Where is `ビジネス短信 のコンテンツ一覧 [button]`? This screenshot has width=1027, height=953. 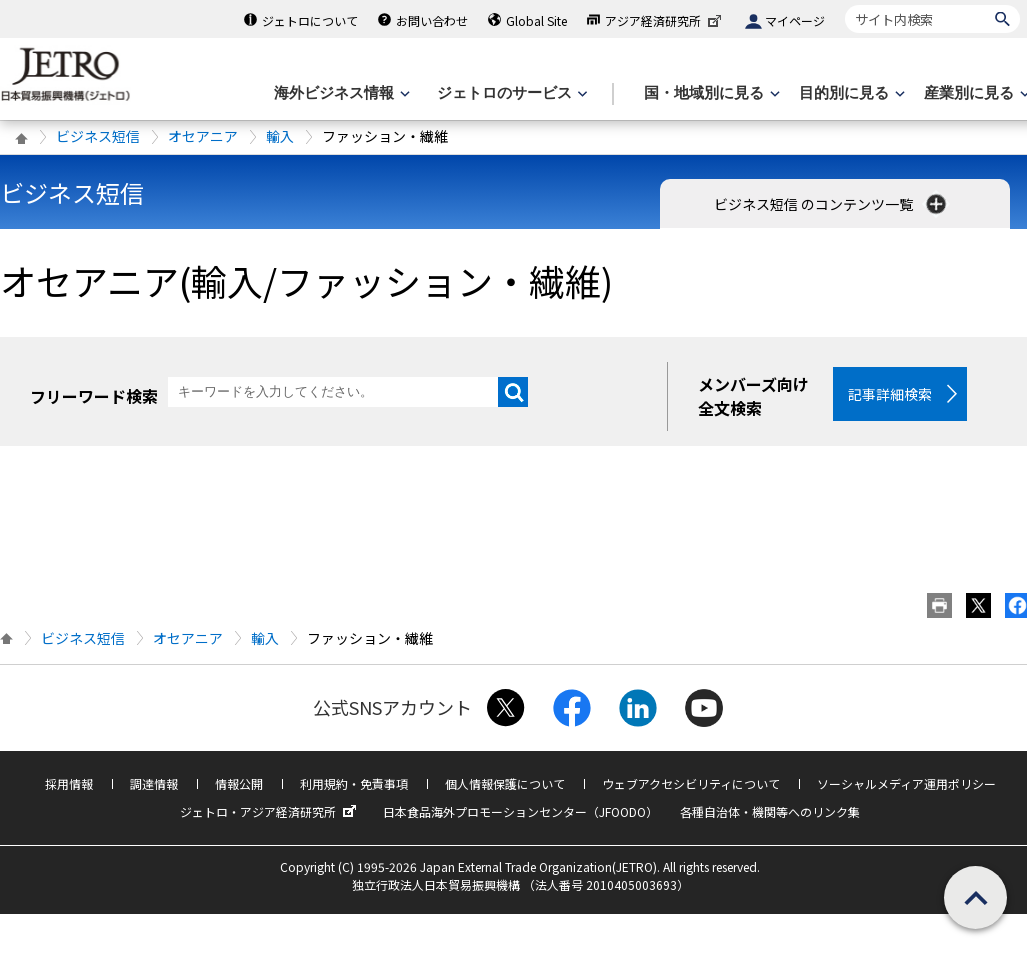 ビジネス短信 のコンテンツ一覧 [button] is located at coordinates (832, 204).